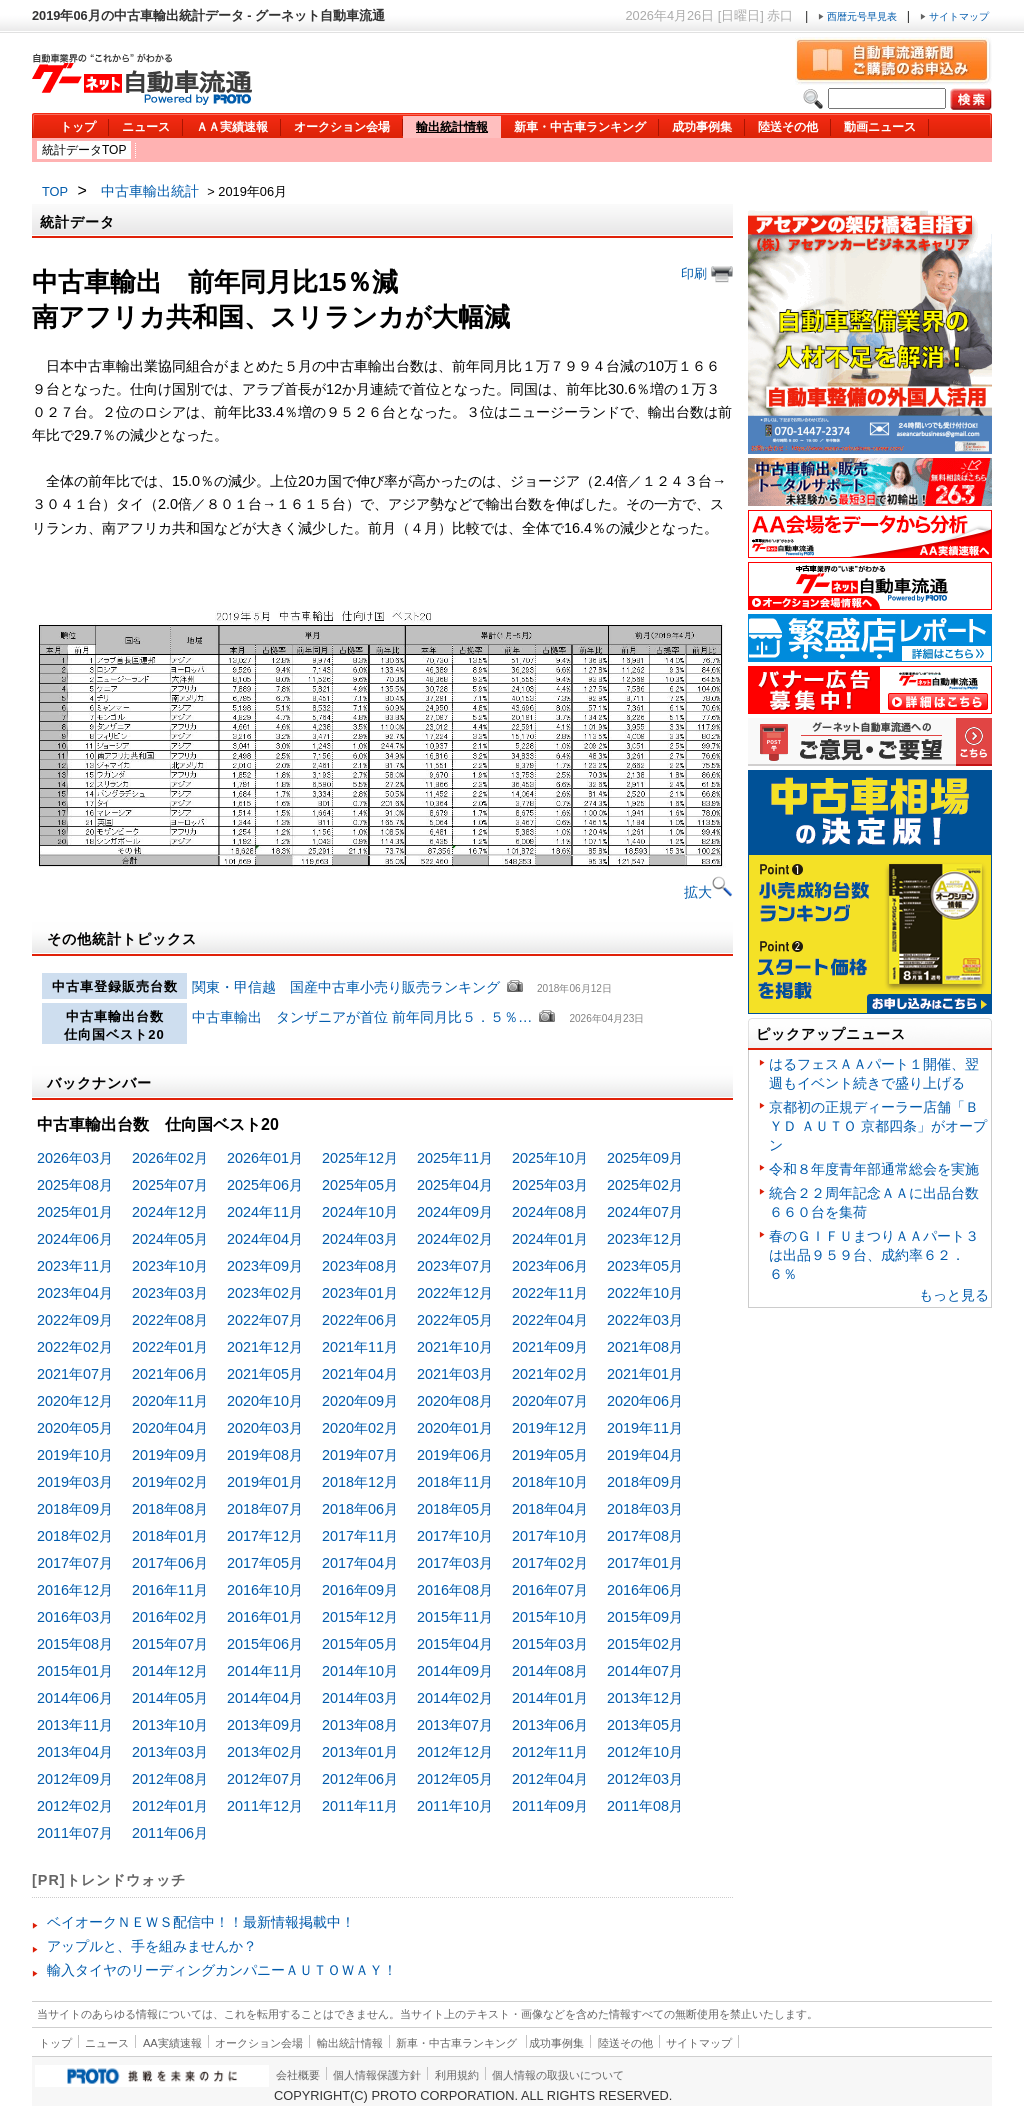 The height and width of the screenshot is (2106, 1024). Describe the element at coordinates (75, 1482) in the screenshot. I see `2019年03月` at that location.